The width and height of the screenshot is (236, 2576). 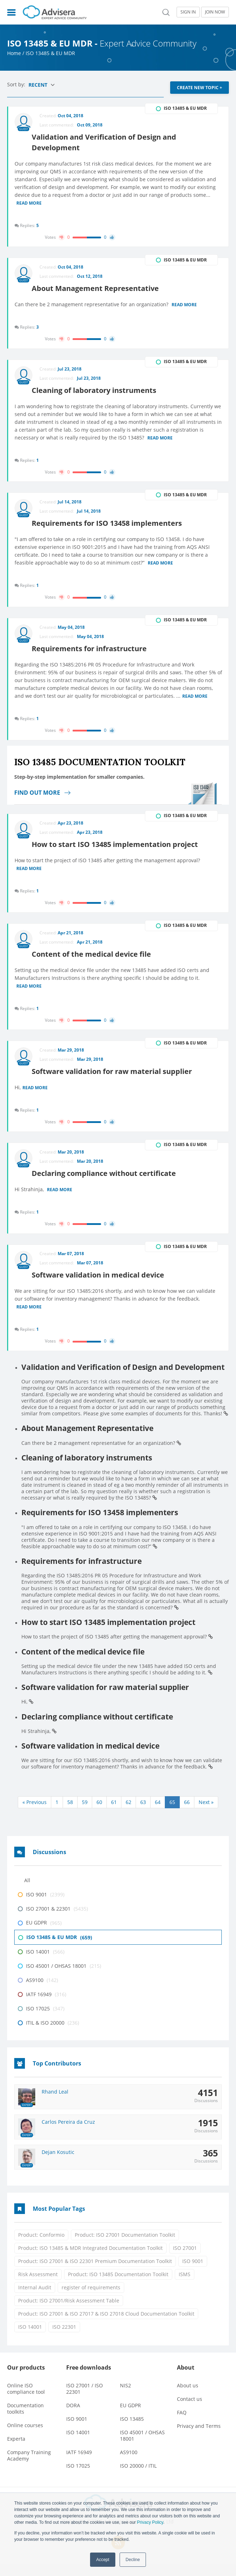 I want to click on CREATE NEW TOPIC +, so click(x=199, y=88).